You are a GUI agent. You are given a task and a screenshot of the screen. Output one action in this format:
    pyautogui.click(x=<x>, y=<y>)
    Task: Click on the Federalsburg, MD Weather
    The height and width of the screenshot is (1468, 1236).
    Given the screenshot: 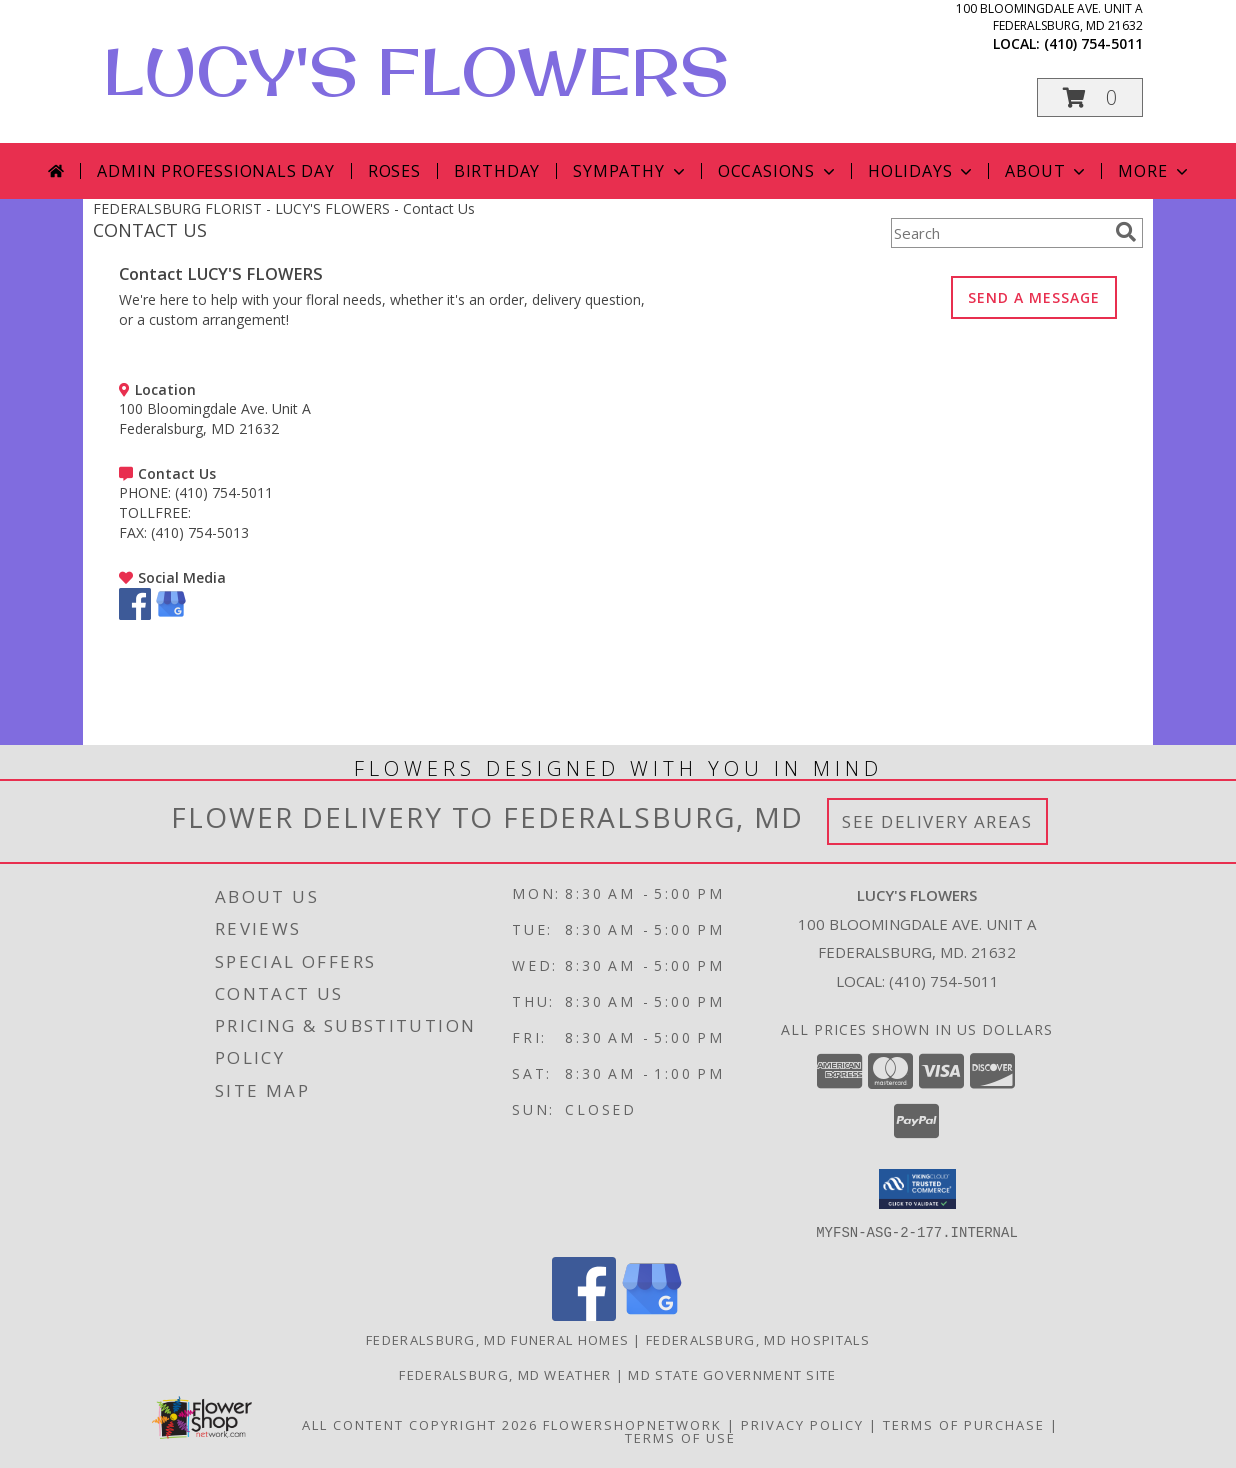 What is the action you would take?
    pyautogui.click(x=505, y=1374)
    